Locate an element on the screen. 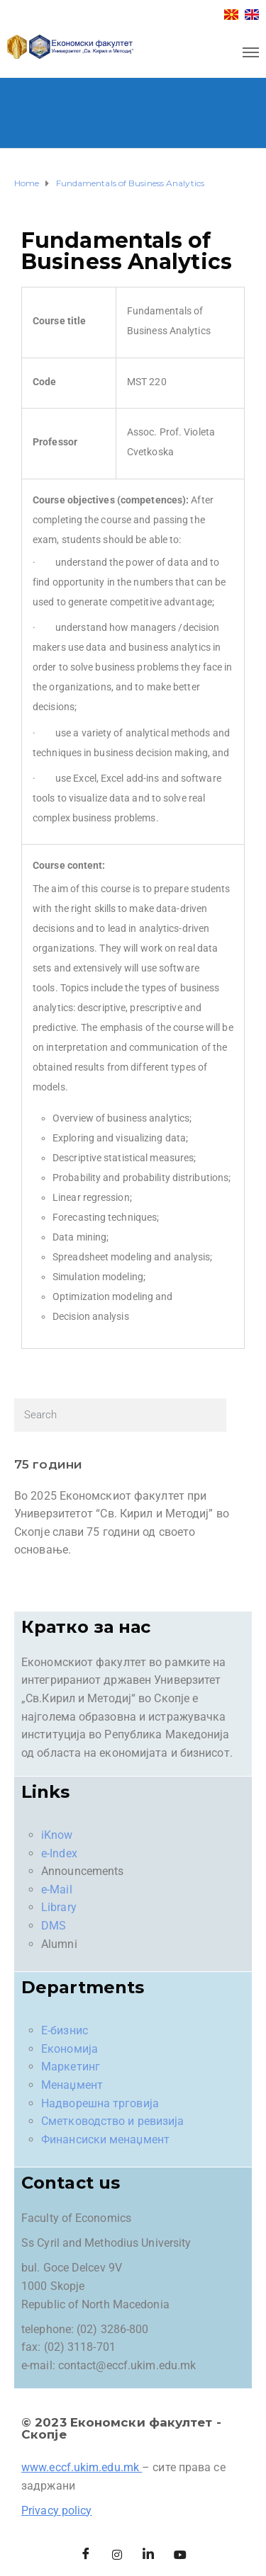  [Facebook] is located at coordinates (85, 2554).